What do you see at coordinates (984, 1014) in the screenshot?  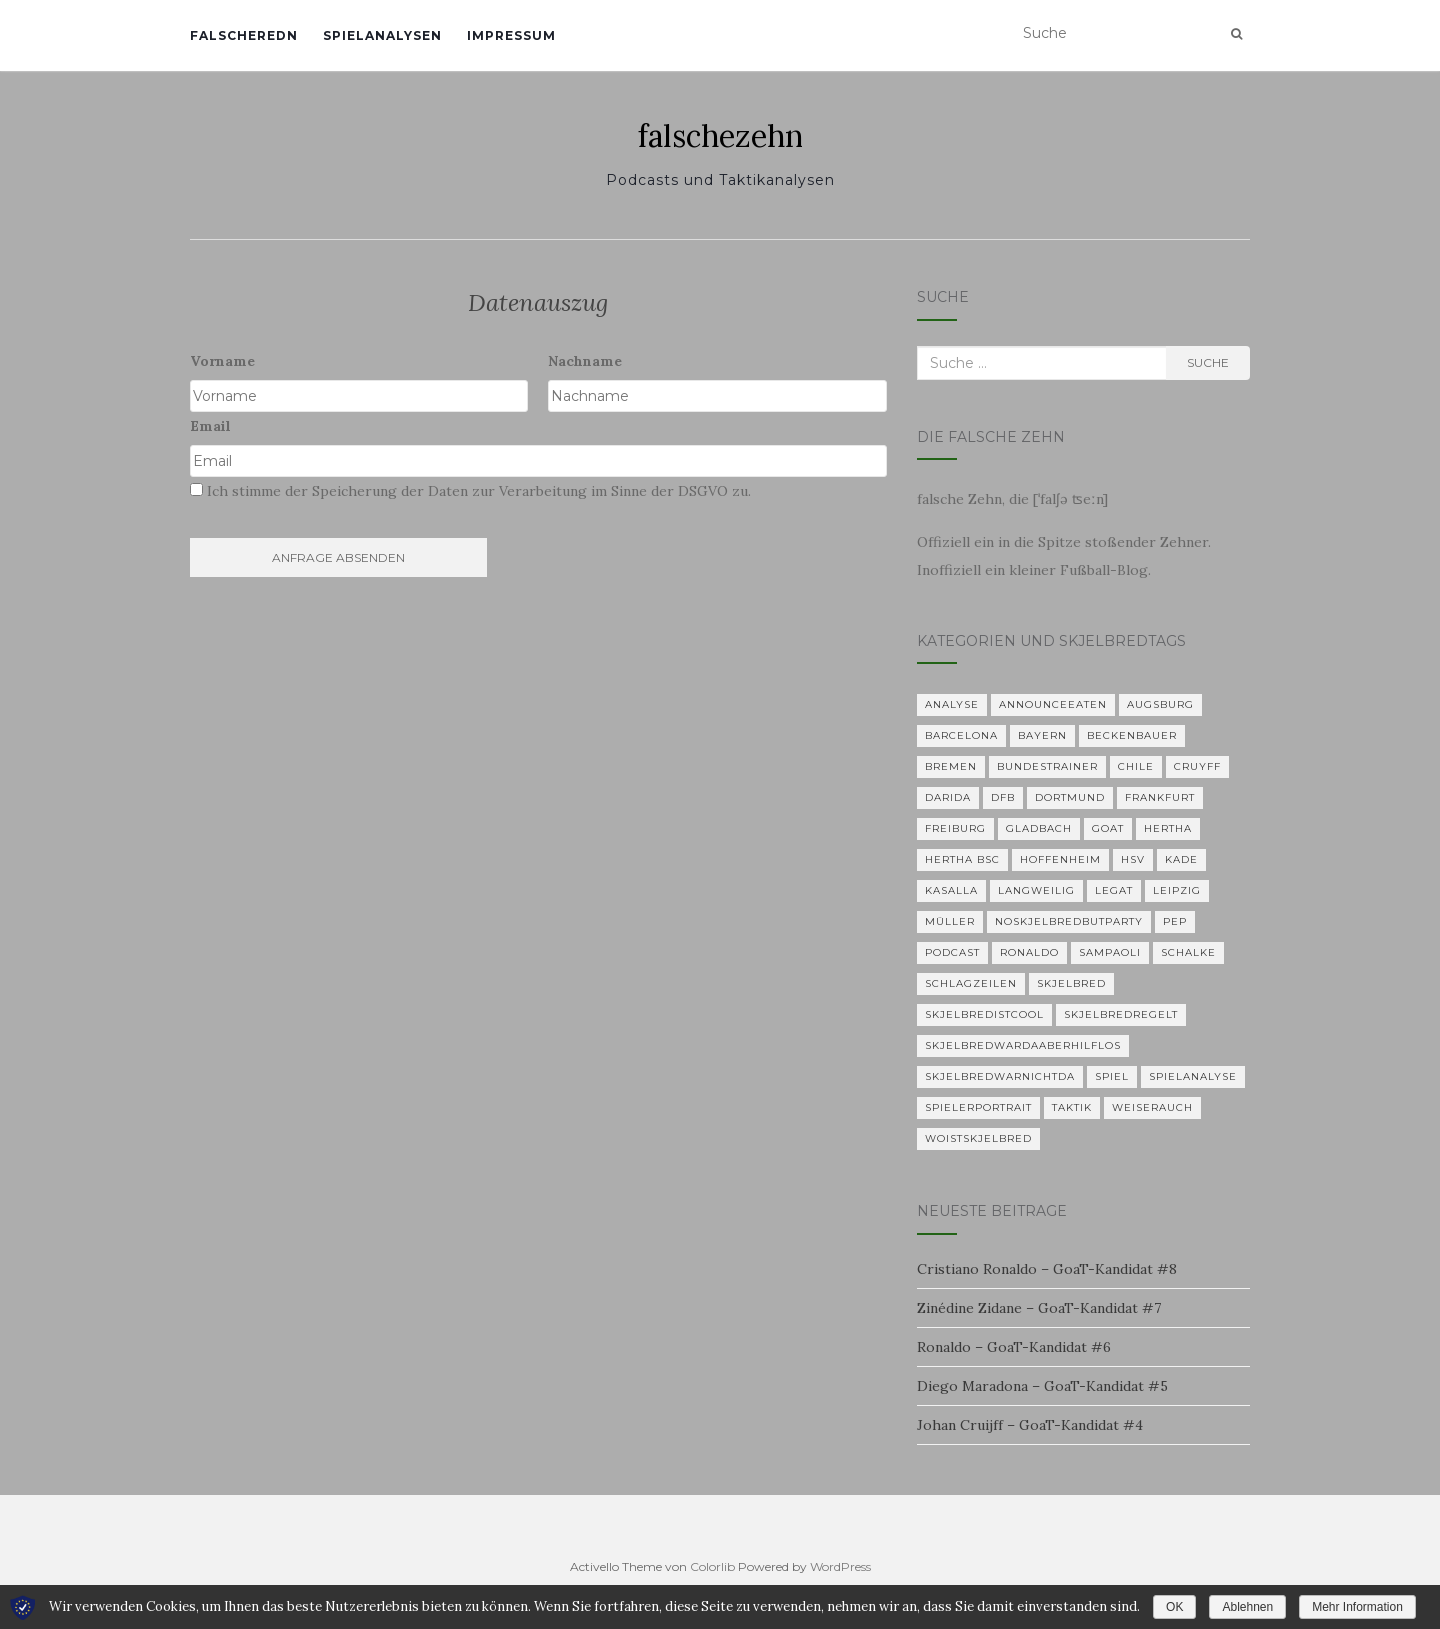 I see `Skjelbredistcool [Skjelbredistcool (1 Eintrag)]` at bounding box center [984, 1014].